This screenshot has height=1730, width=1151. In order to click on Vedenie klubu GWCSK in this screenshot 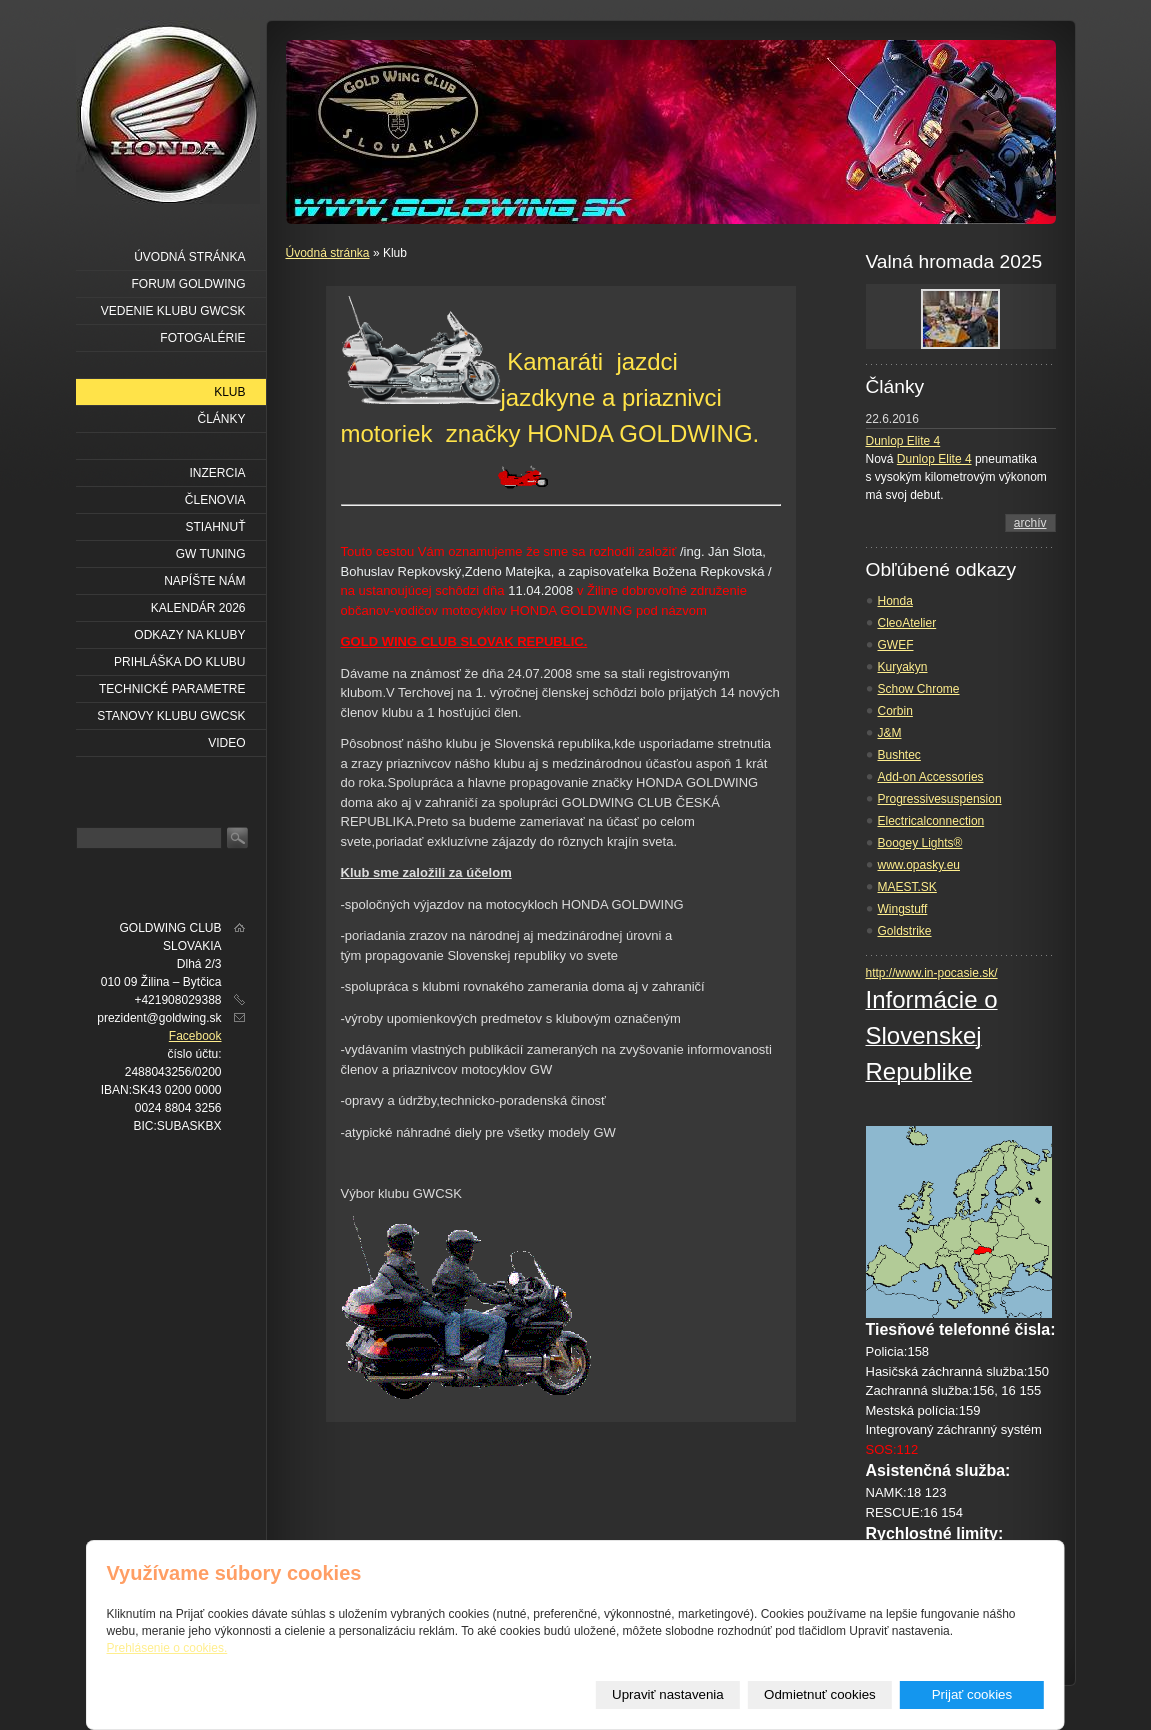, I will do `click(173, 311)`.